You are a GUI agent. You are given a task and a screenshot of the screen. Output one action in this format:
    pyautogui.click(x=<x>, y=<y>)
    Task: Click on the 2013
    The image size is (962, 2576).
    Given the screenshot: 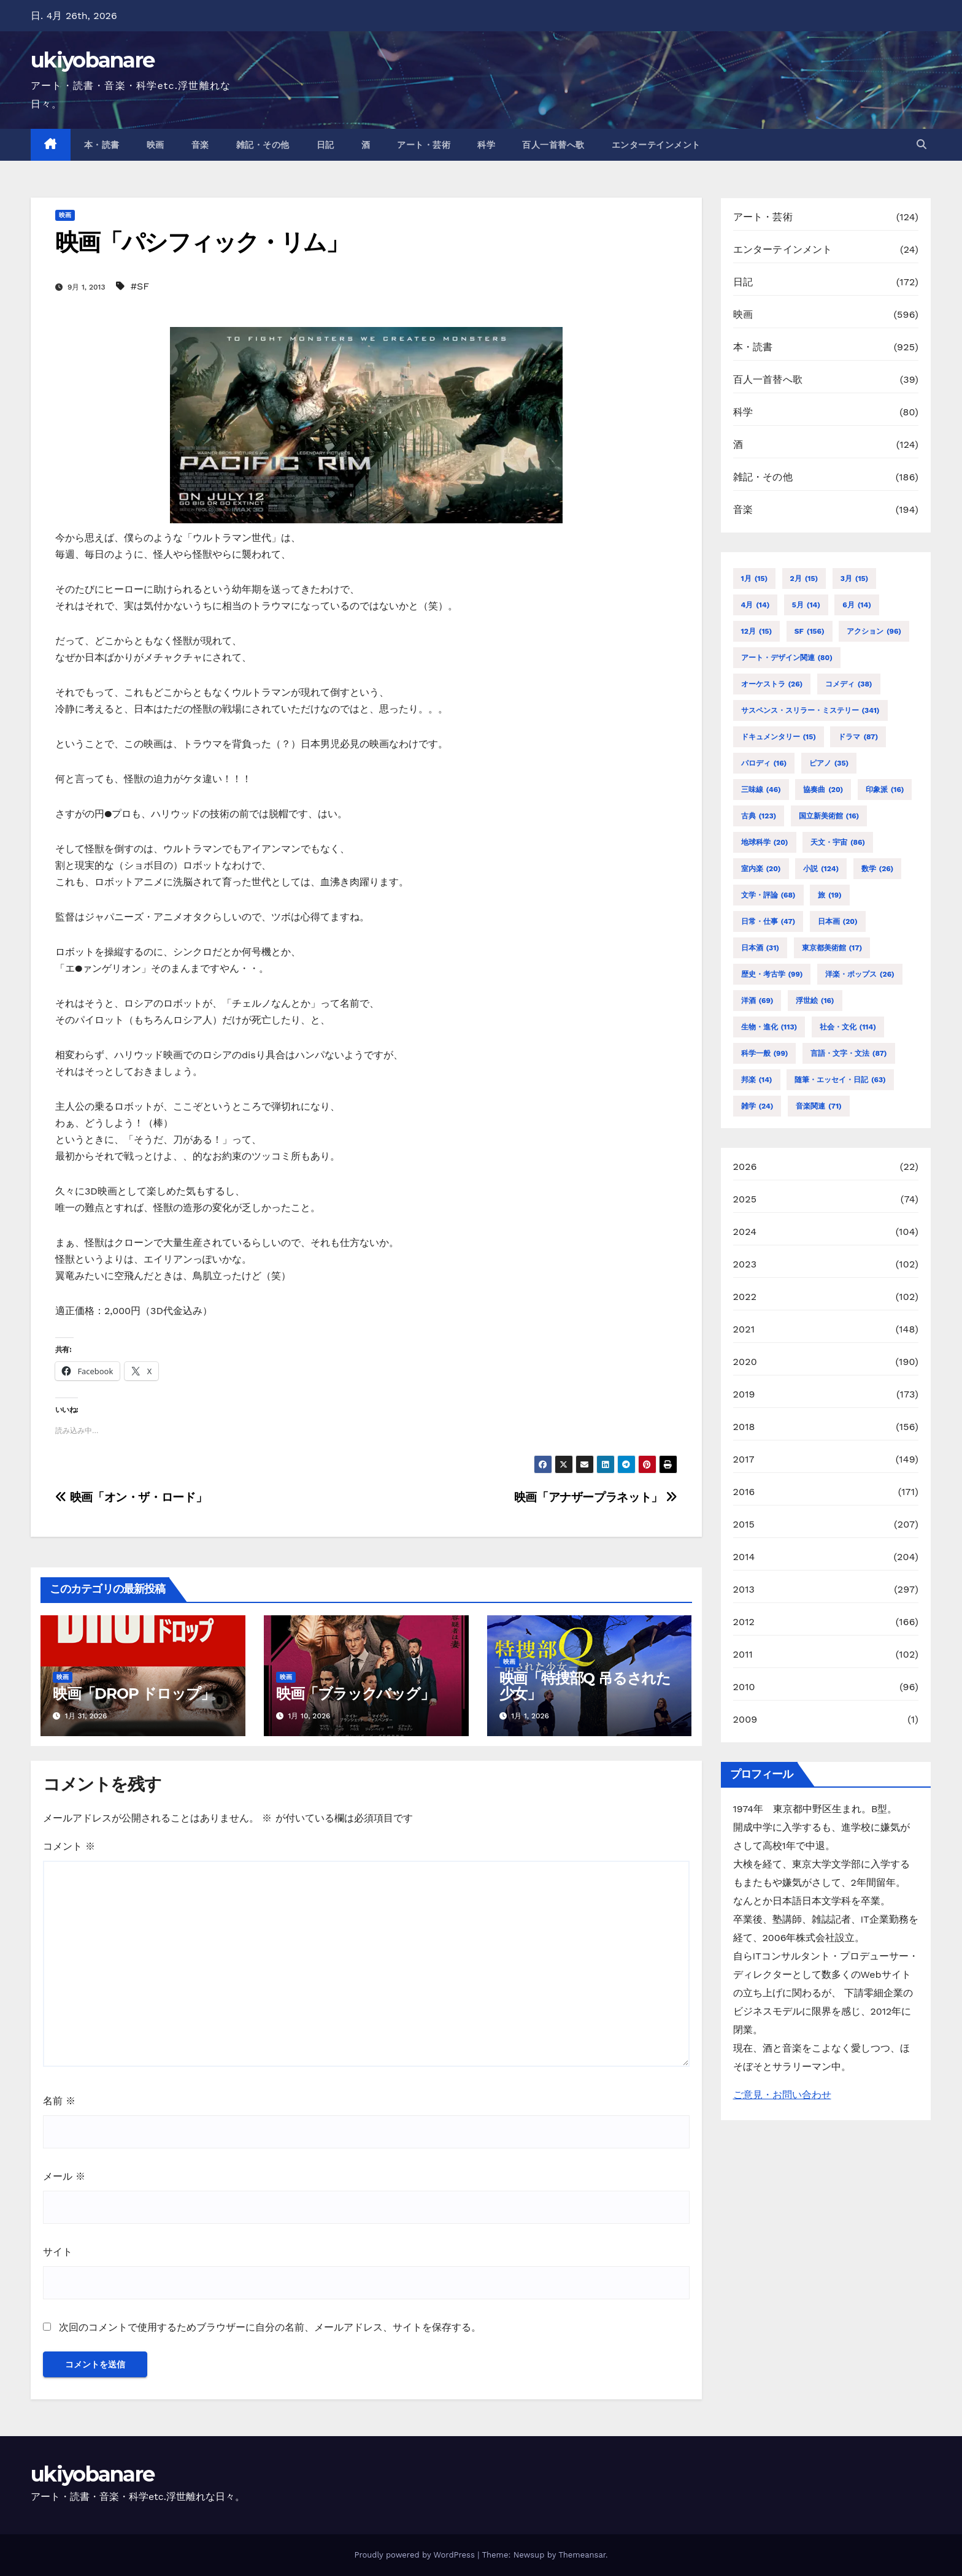 What is the action you would take?
    pyautogui.click(x=744, y=1589)
    